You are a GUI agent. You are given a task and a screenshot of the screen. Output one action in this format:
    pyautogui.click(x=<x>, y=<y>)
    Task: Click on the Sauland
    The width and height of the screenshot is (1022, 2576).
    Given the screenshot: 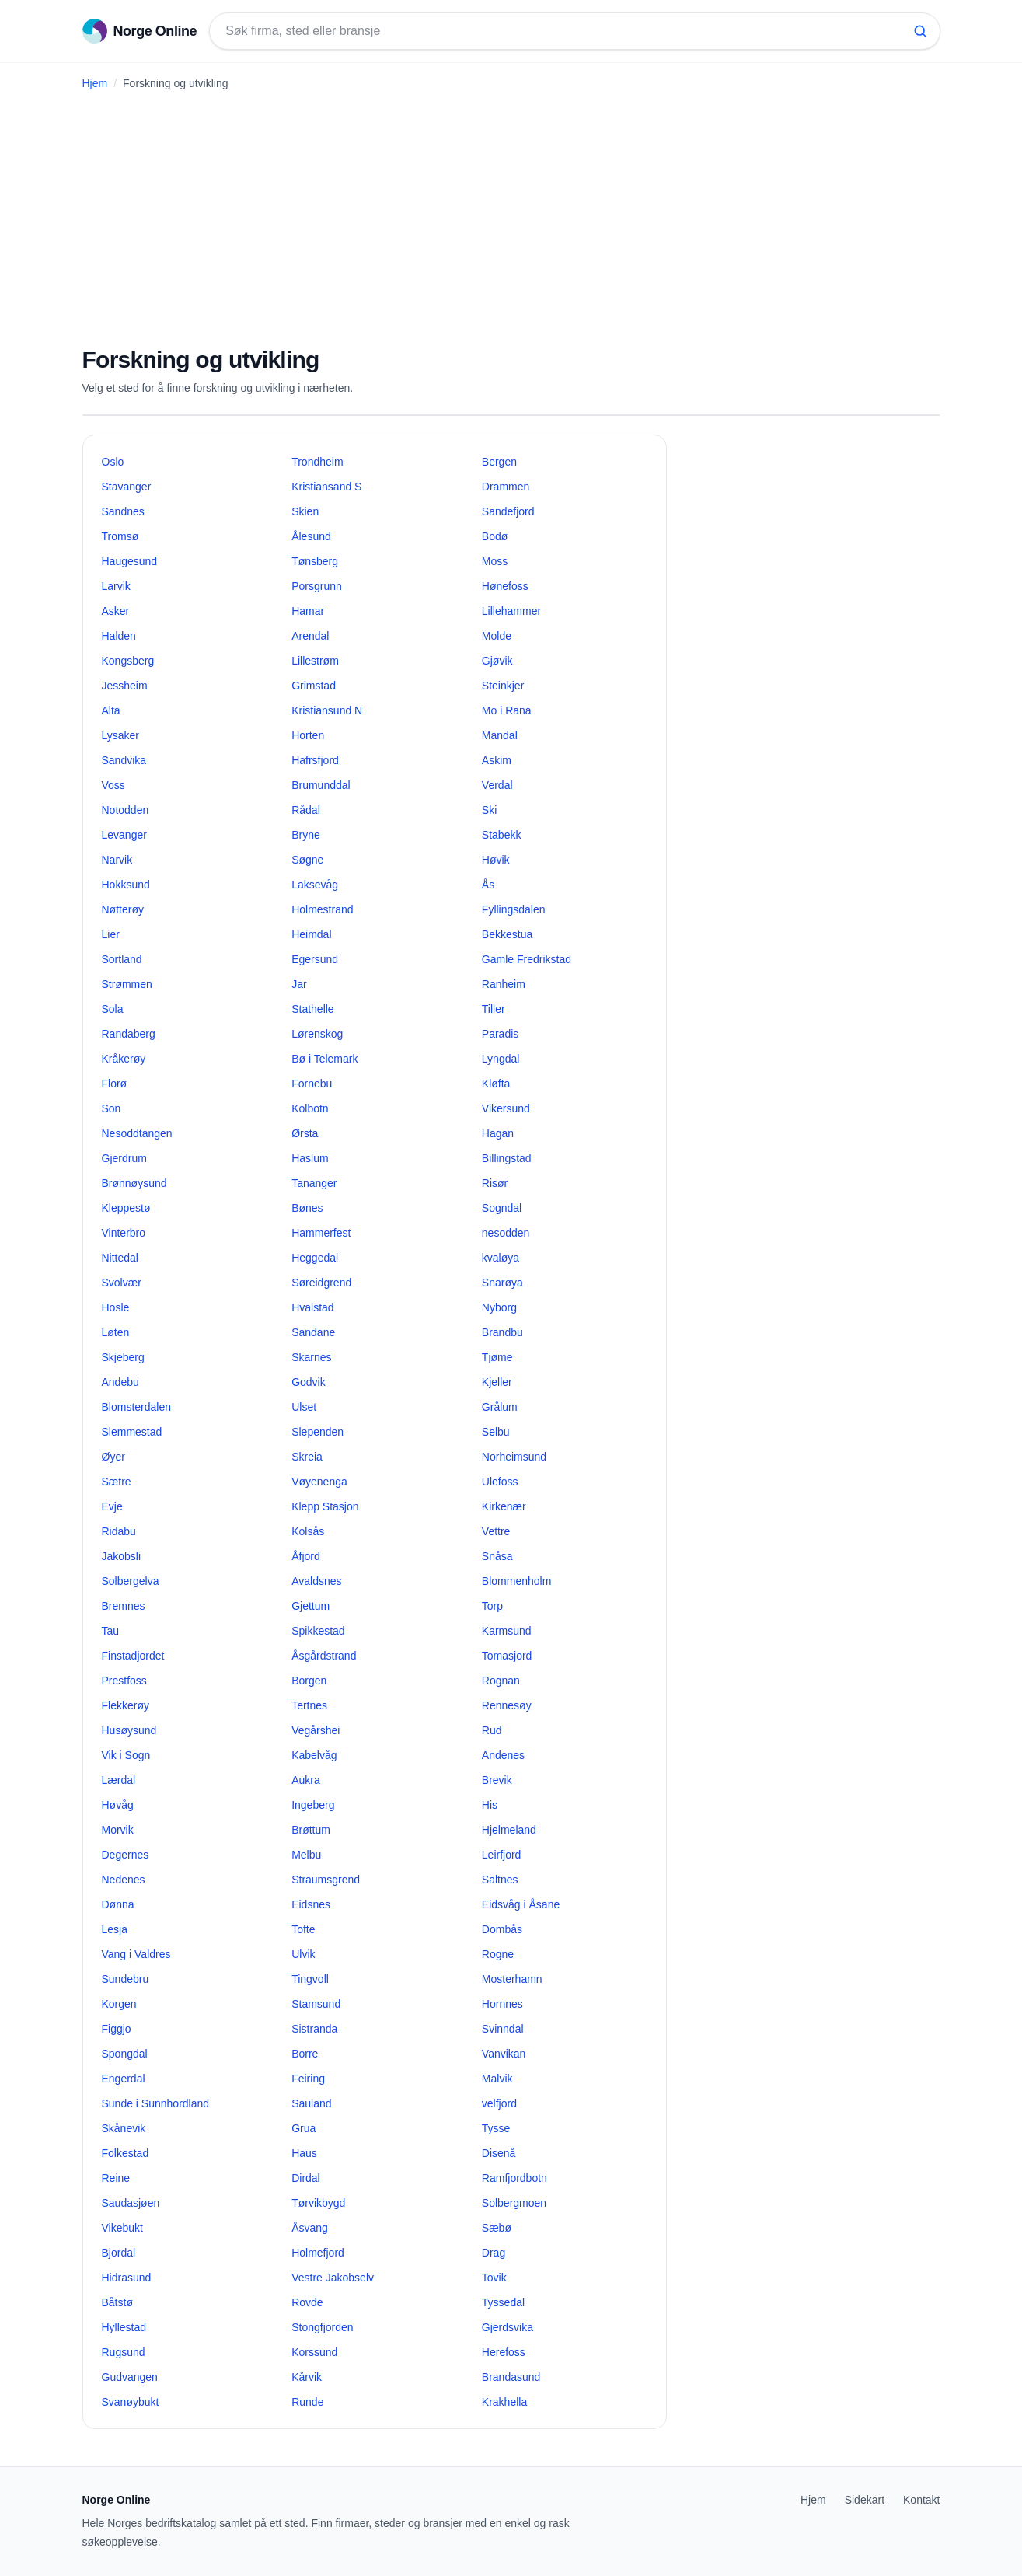 What is the action you would take?
    pyautogui.click(x=311, y=2103)
    